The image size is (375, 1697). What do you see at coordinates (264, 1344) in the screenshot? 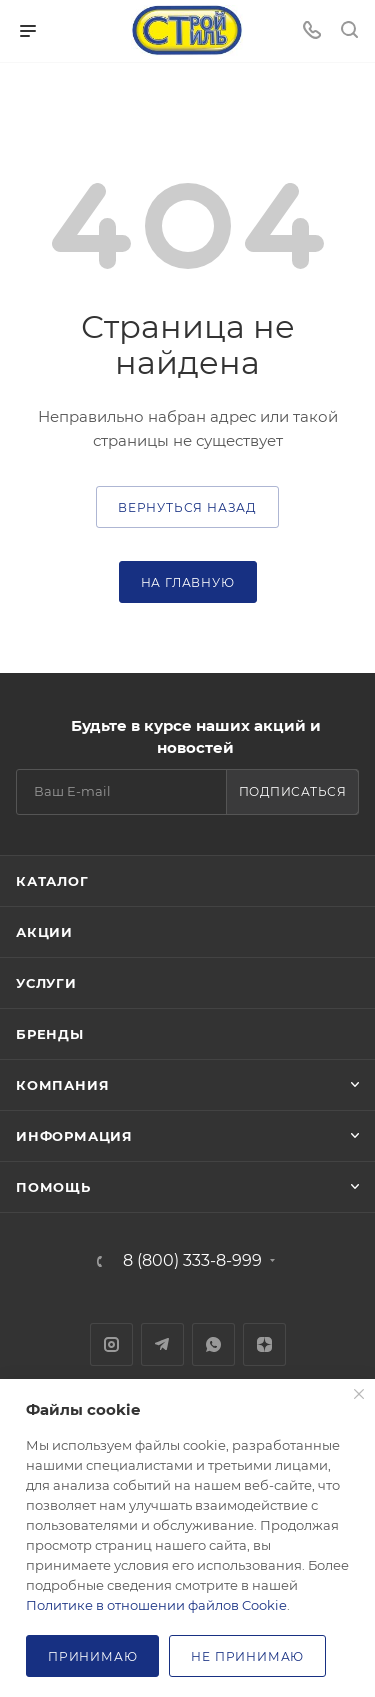
I see `Яндекс.Дзен` at bounding box center [264, 1344].